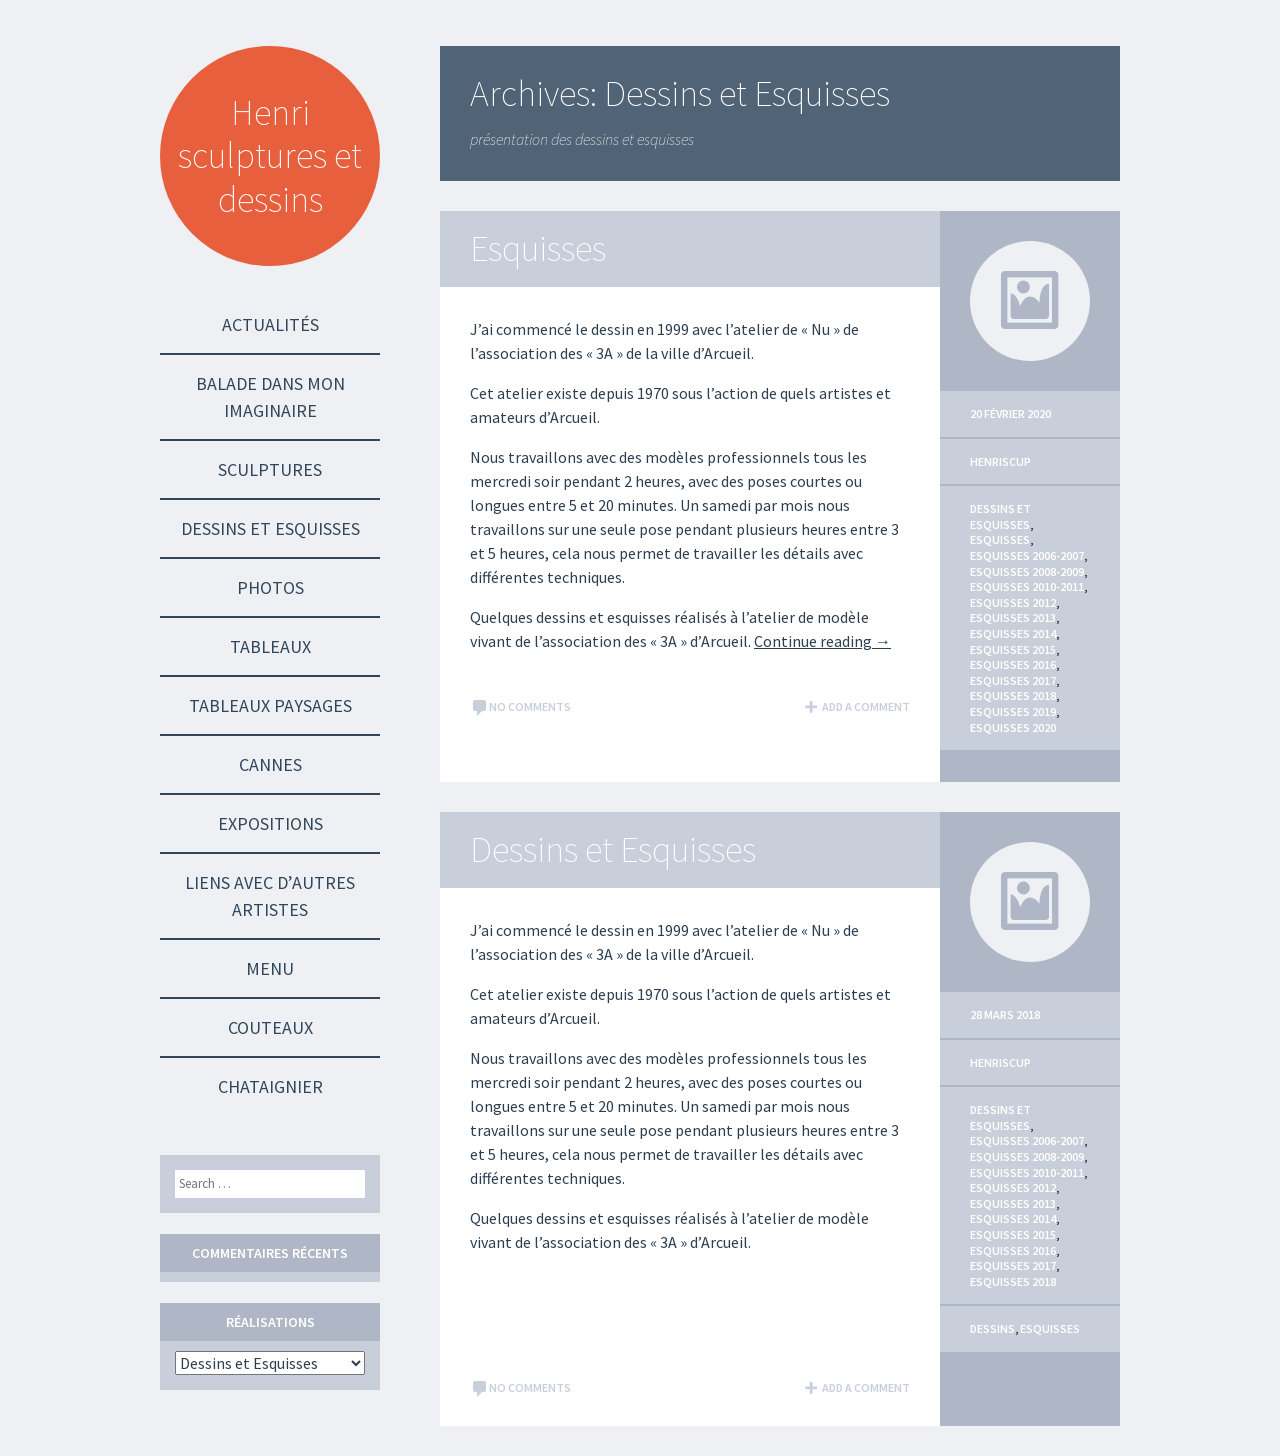 This screenshot has height=1456, width=1280. What do you see at coordinates (270, 528) in the screenshot?
I see `Dessins et Esquisses` at bounding box center [270, 528].